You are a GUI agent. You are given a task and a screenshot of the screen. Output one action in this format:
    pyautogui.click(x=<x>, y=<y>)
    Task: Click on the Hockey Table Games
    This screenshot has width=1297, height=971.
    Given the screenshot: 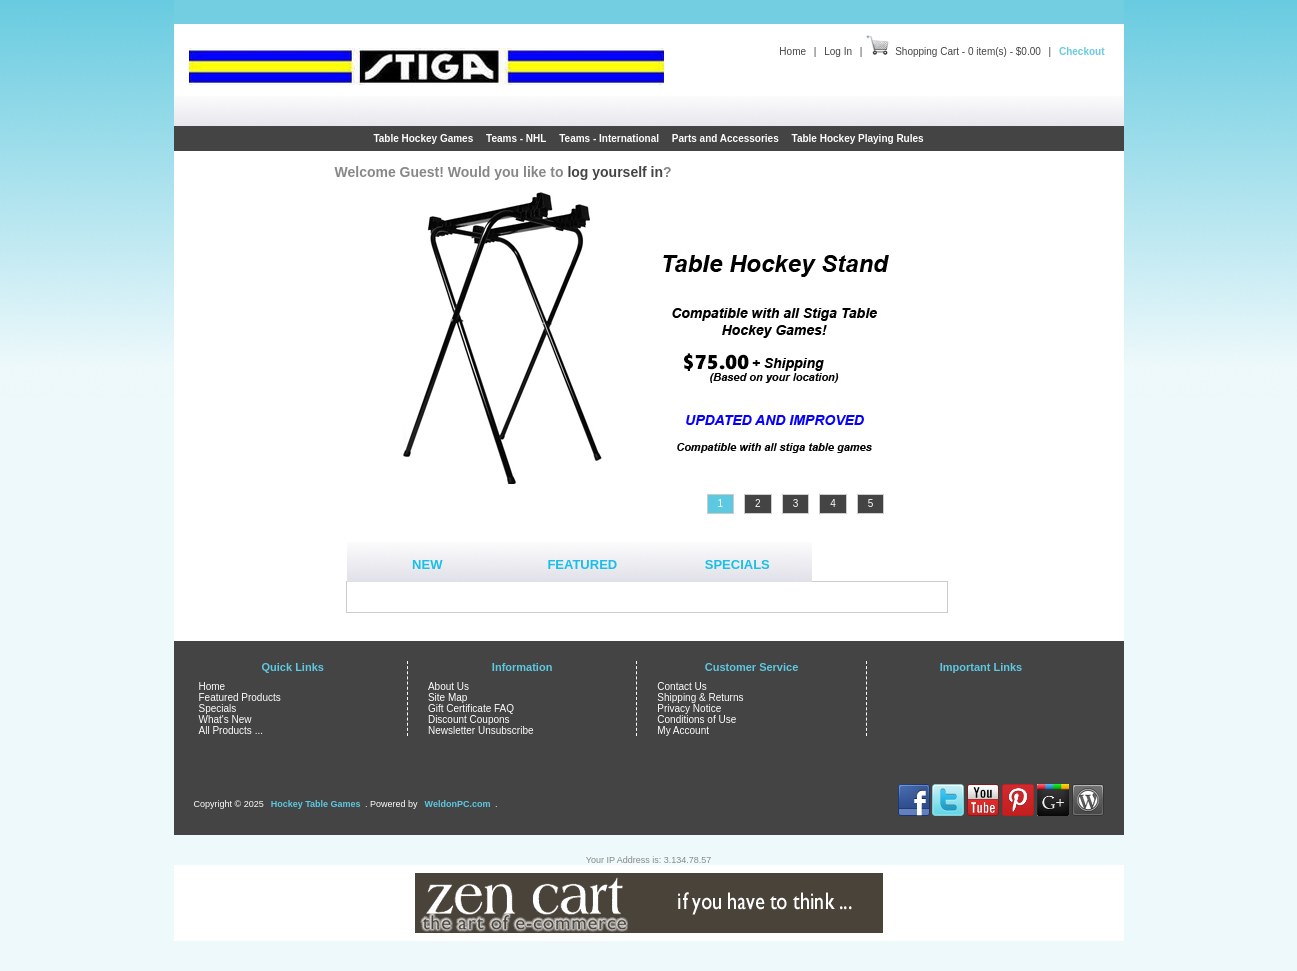 What is the action you would take?
    pyautogui.click(x=316, y=804)
    